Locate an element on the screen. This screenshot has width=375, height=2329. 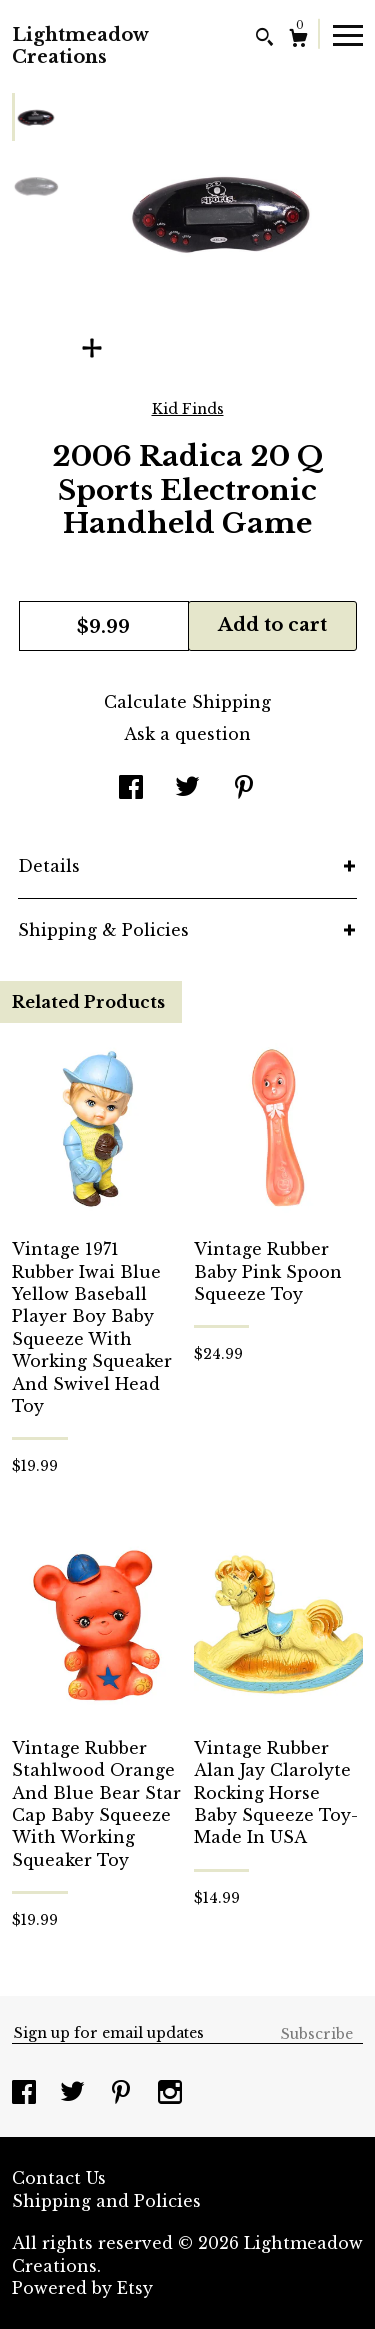
[pinterest] is located at coordinates (123, 2094).